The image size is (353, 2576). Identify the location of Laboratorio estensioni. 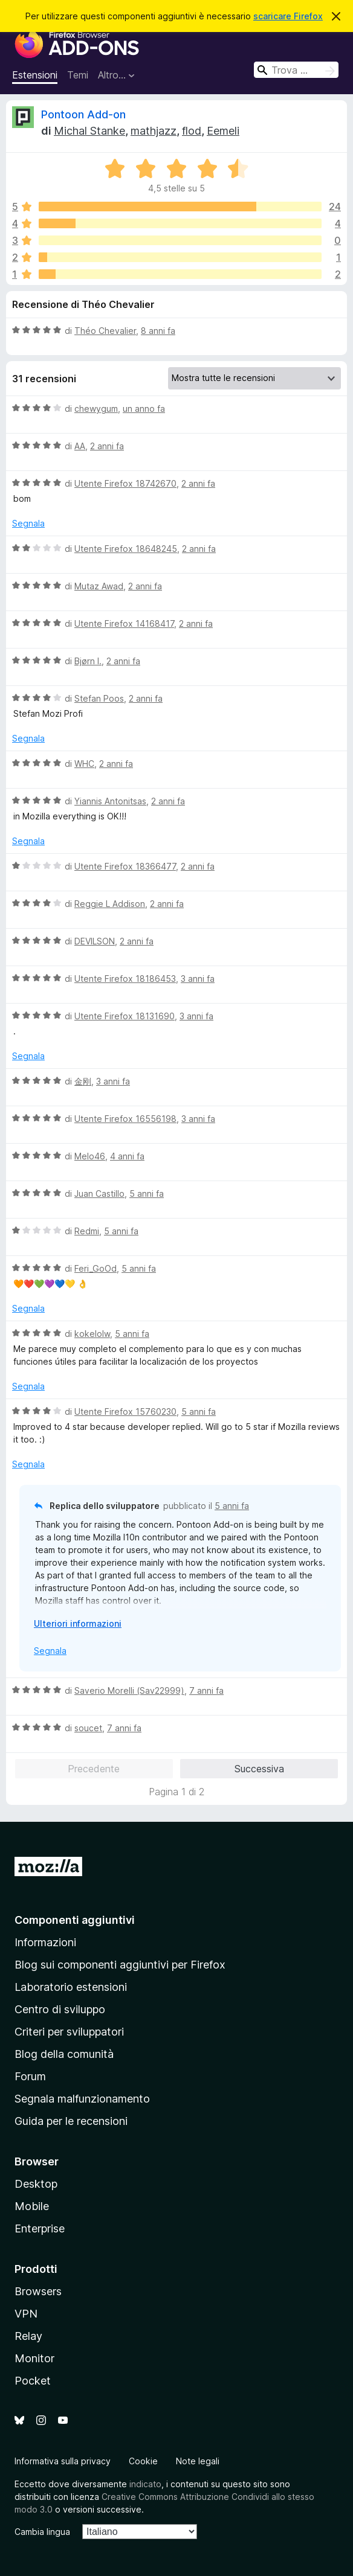
(71, 1987).